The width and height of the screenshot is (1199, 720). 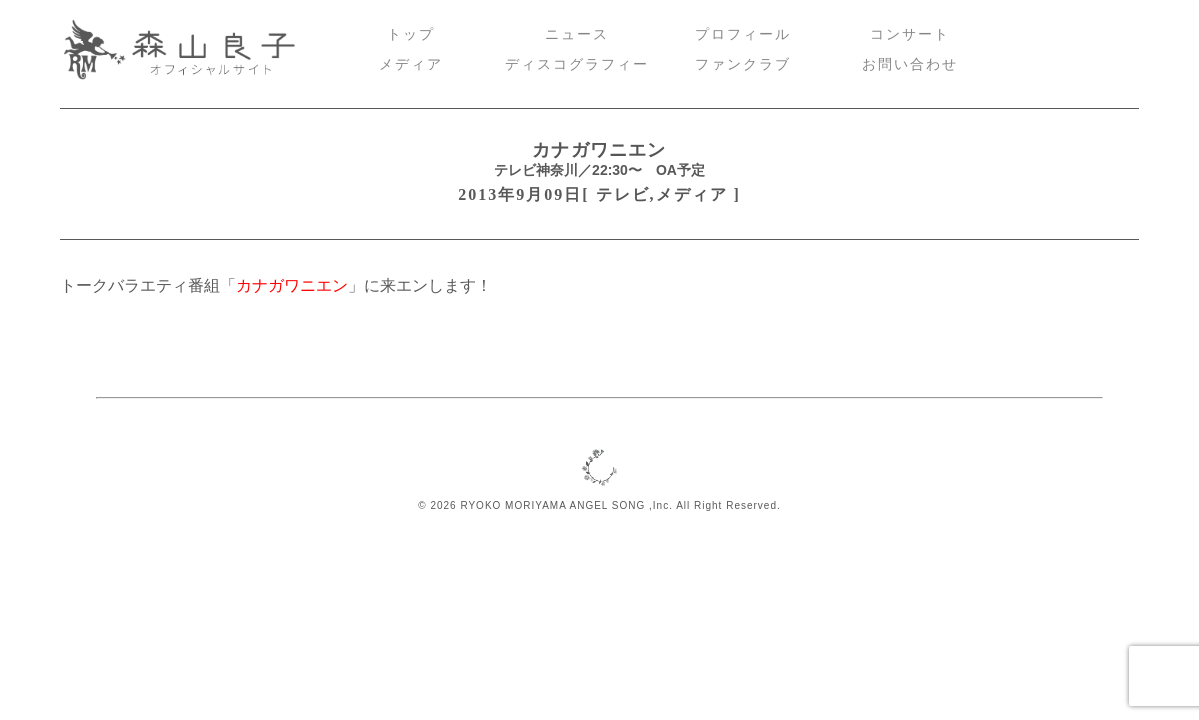 I want to click on ファンクラブ, so click(x=743, y=64).